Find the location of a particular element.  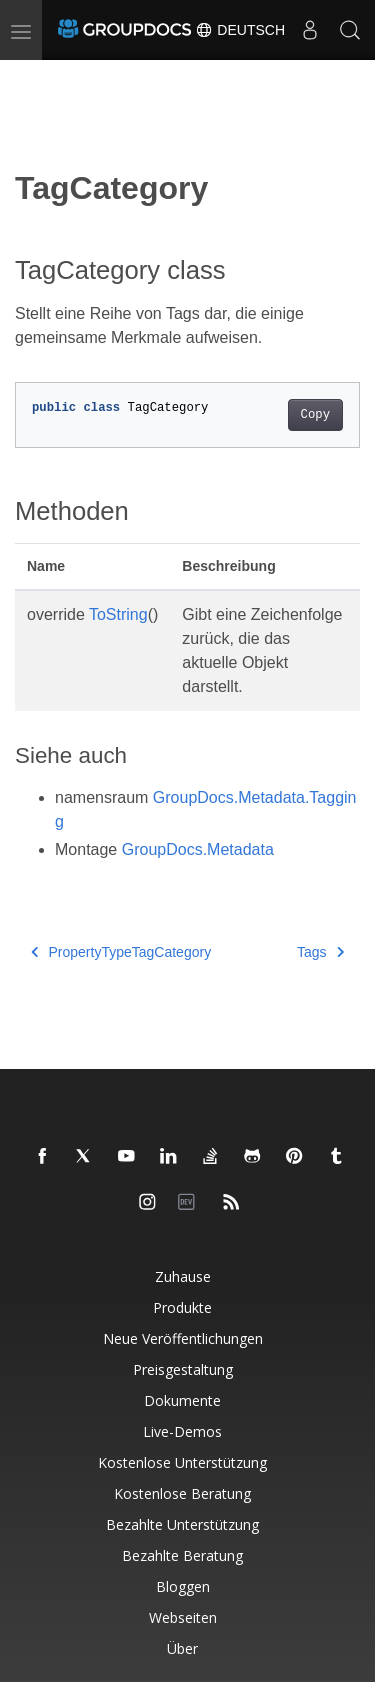

Live-Demos is located at coordinates (182, 1431).